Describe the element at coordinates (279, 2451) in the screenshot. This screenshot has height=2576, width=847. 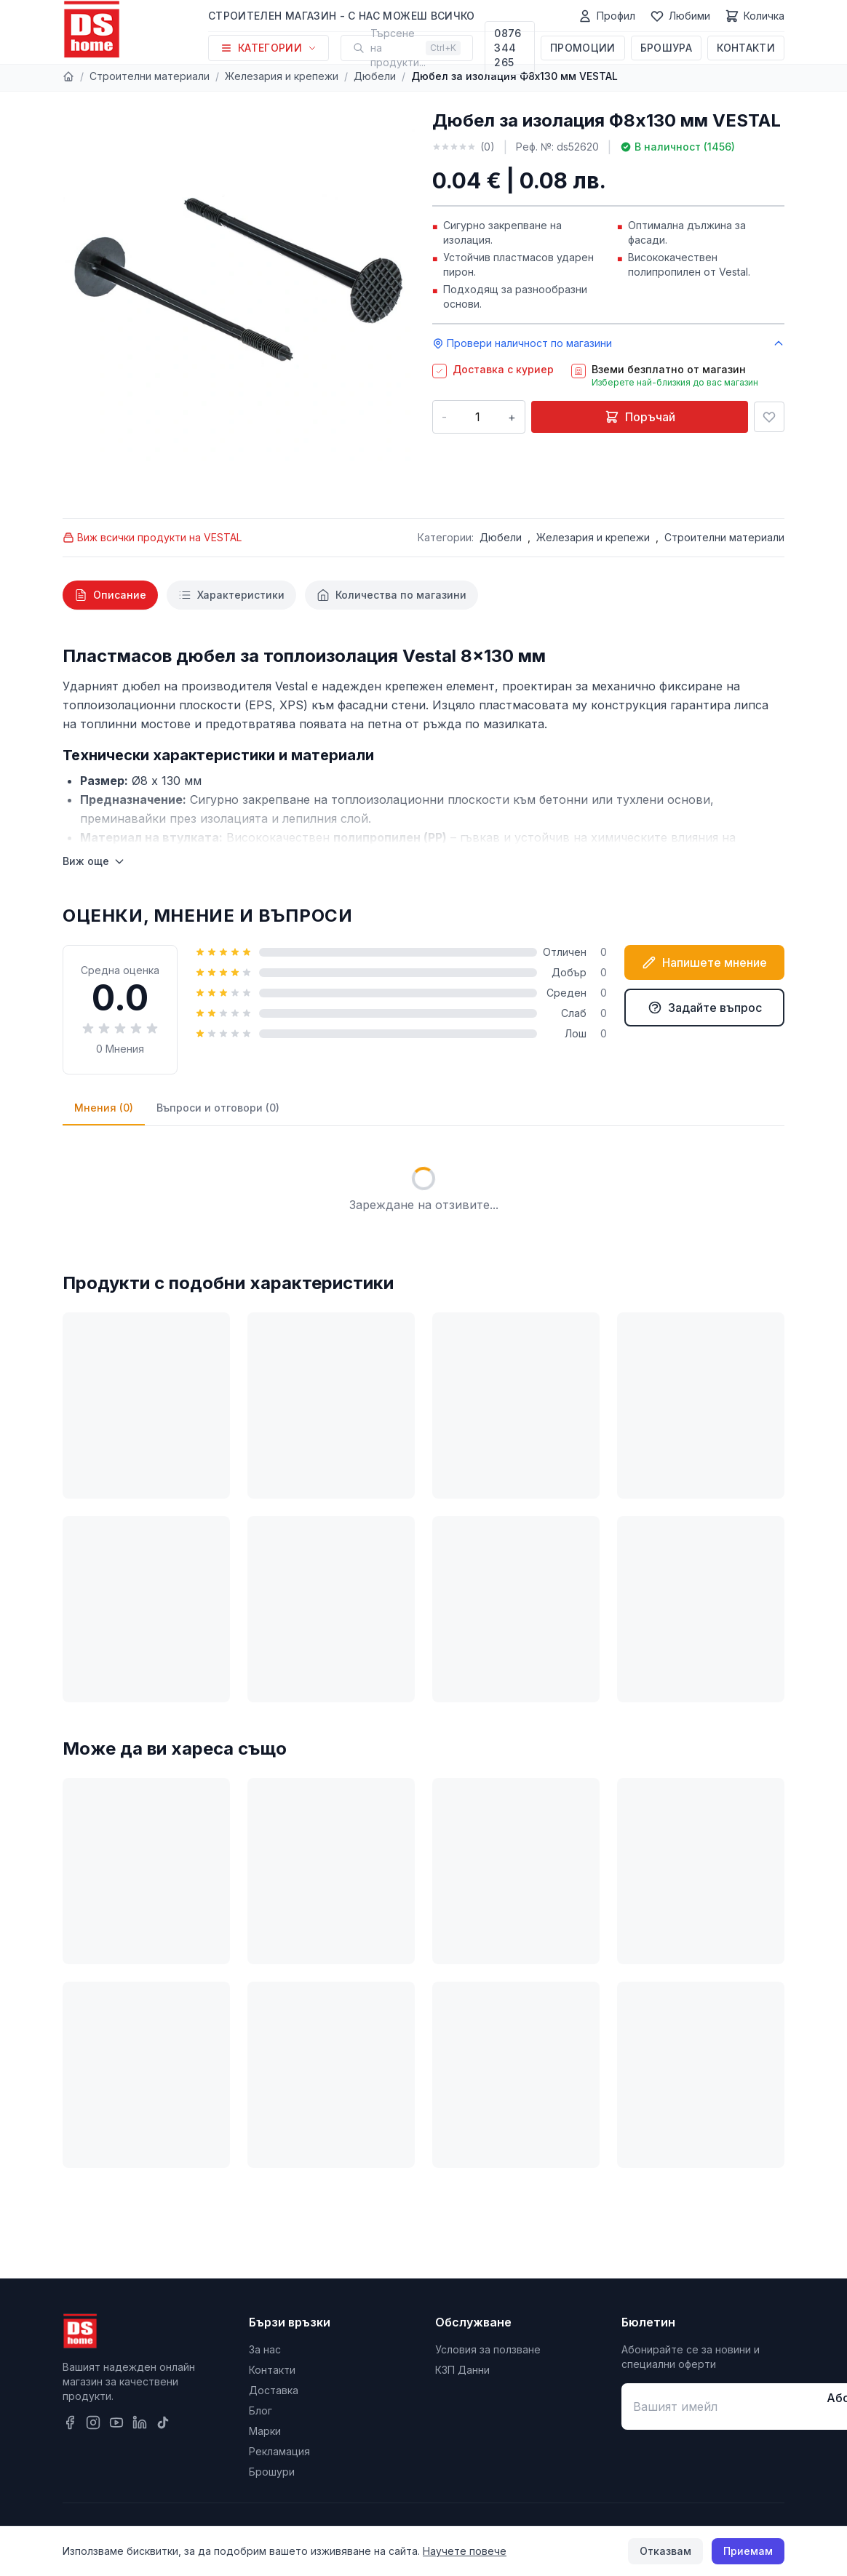
I see `Рекламация` at that location.